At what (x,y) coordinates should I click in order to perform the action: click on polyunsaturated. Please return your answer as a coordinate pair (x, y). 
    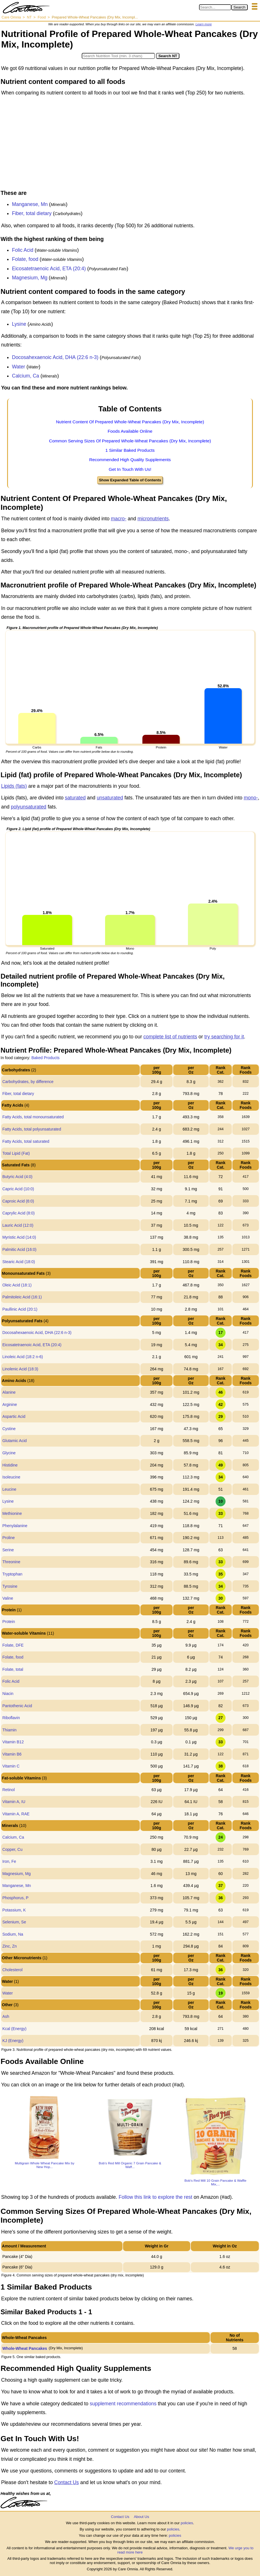
    Looking at the image, I should click on (28, 807).